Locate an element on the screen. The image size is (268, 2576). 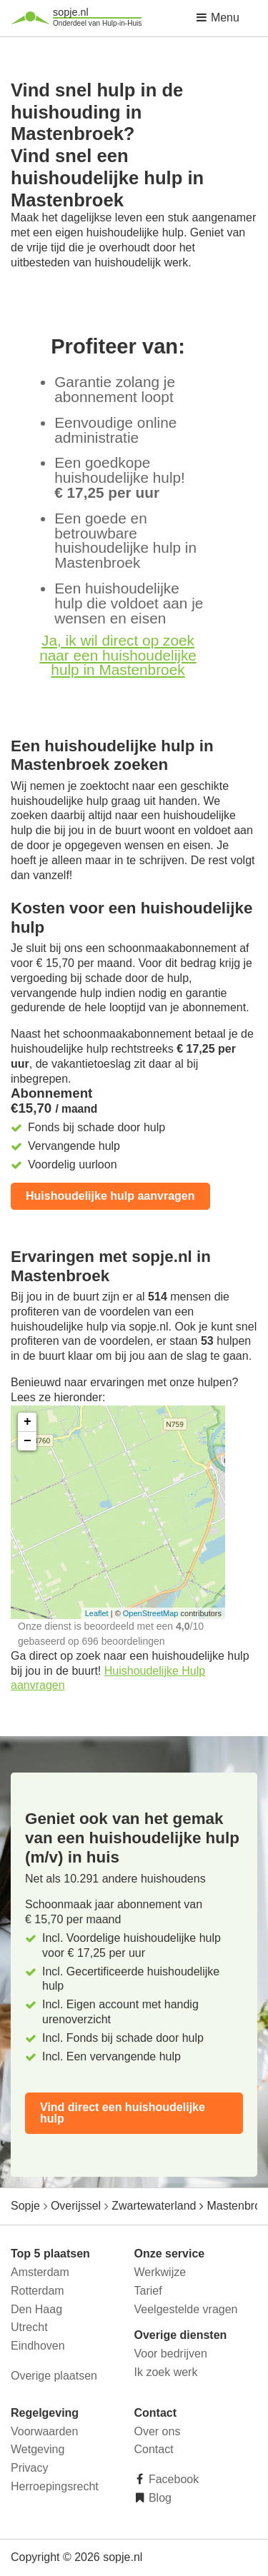
OpenStreetMap is located at coordinates (151, 1613).